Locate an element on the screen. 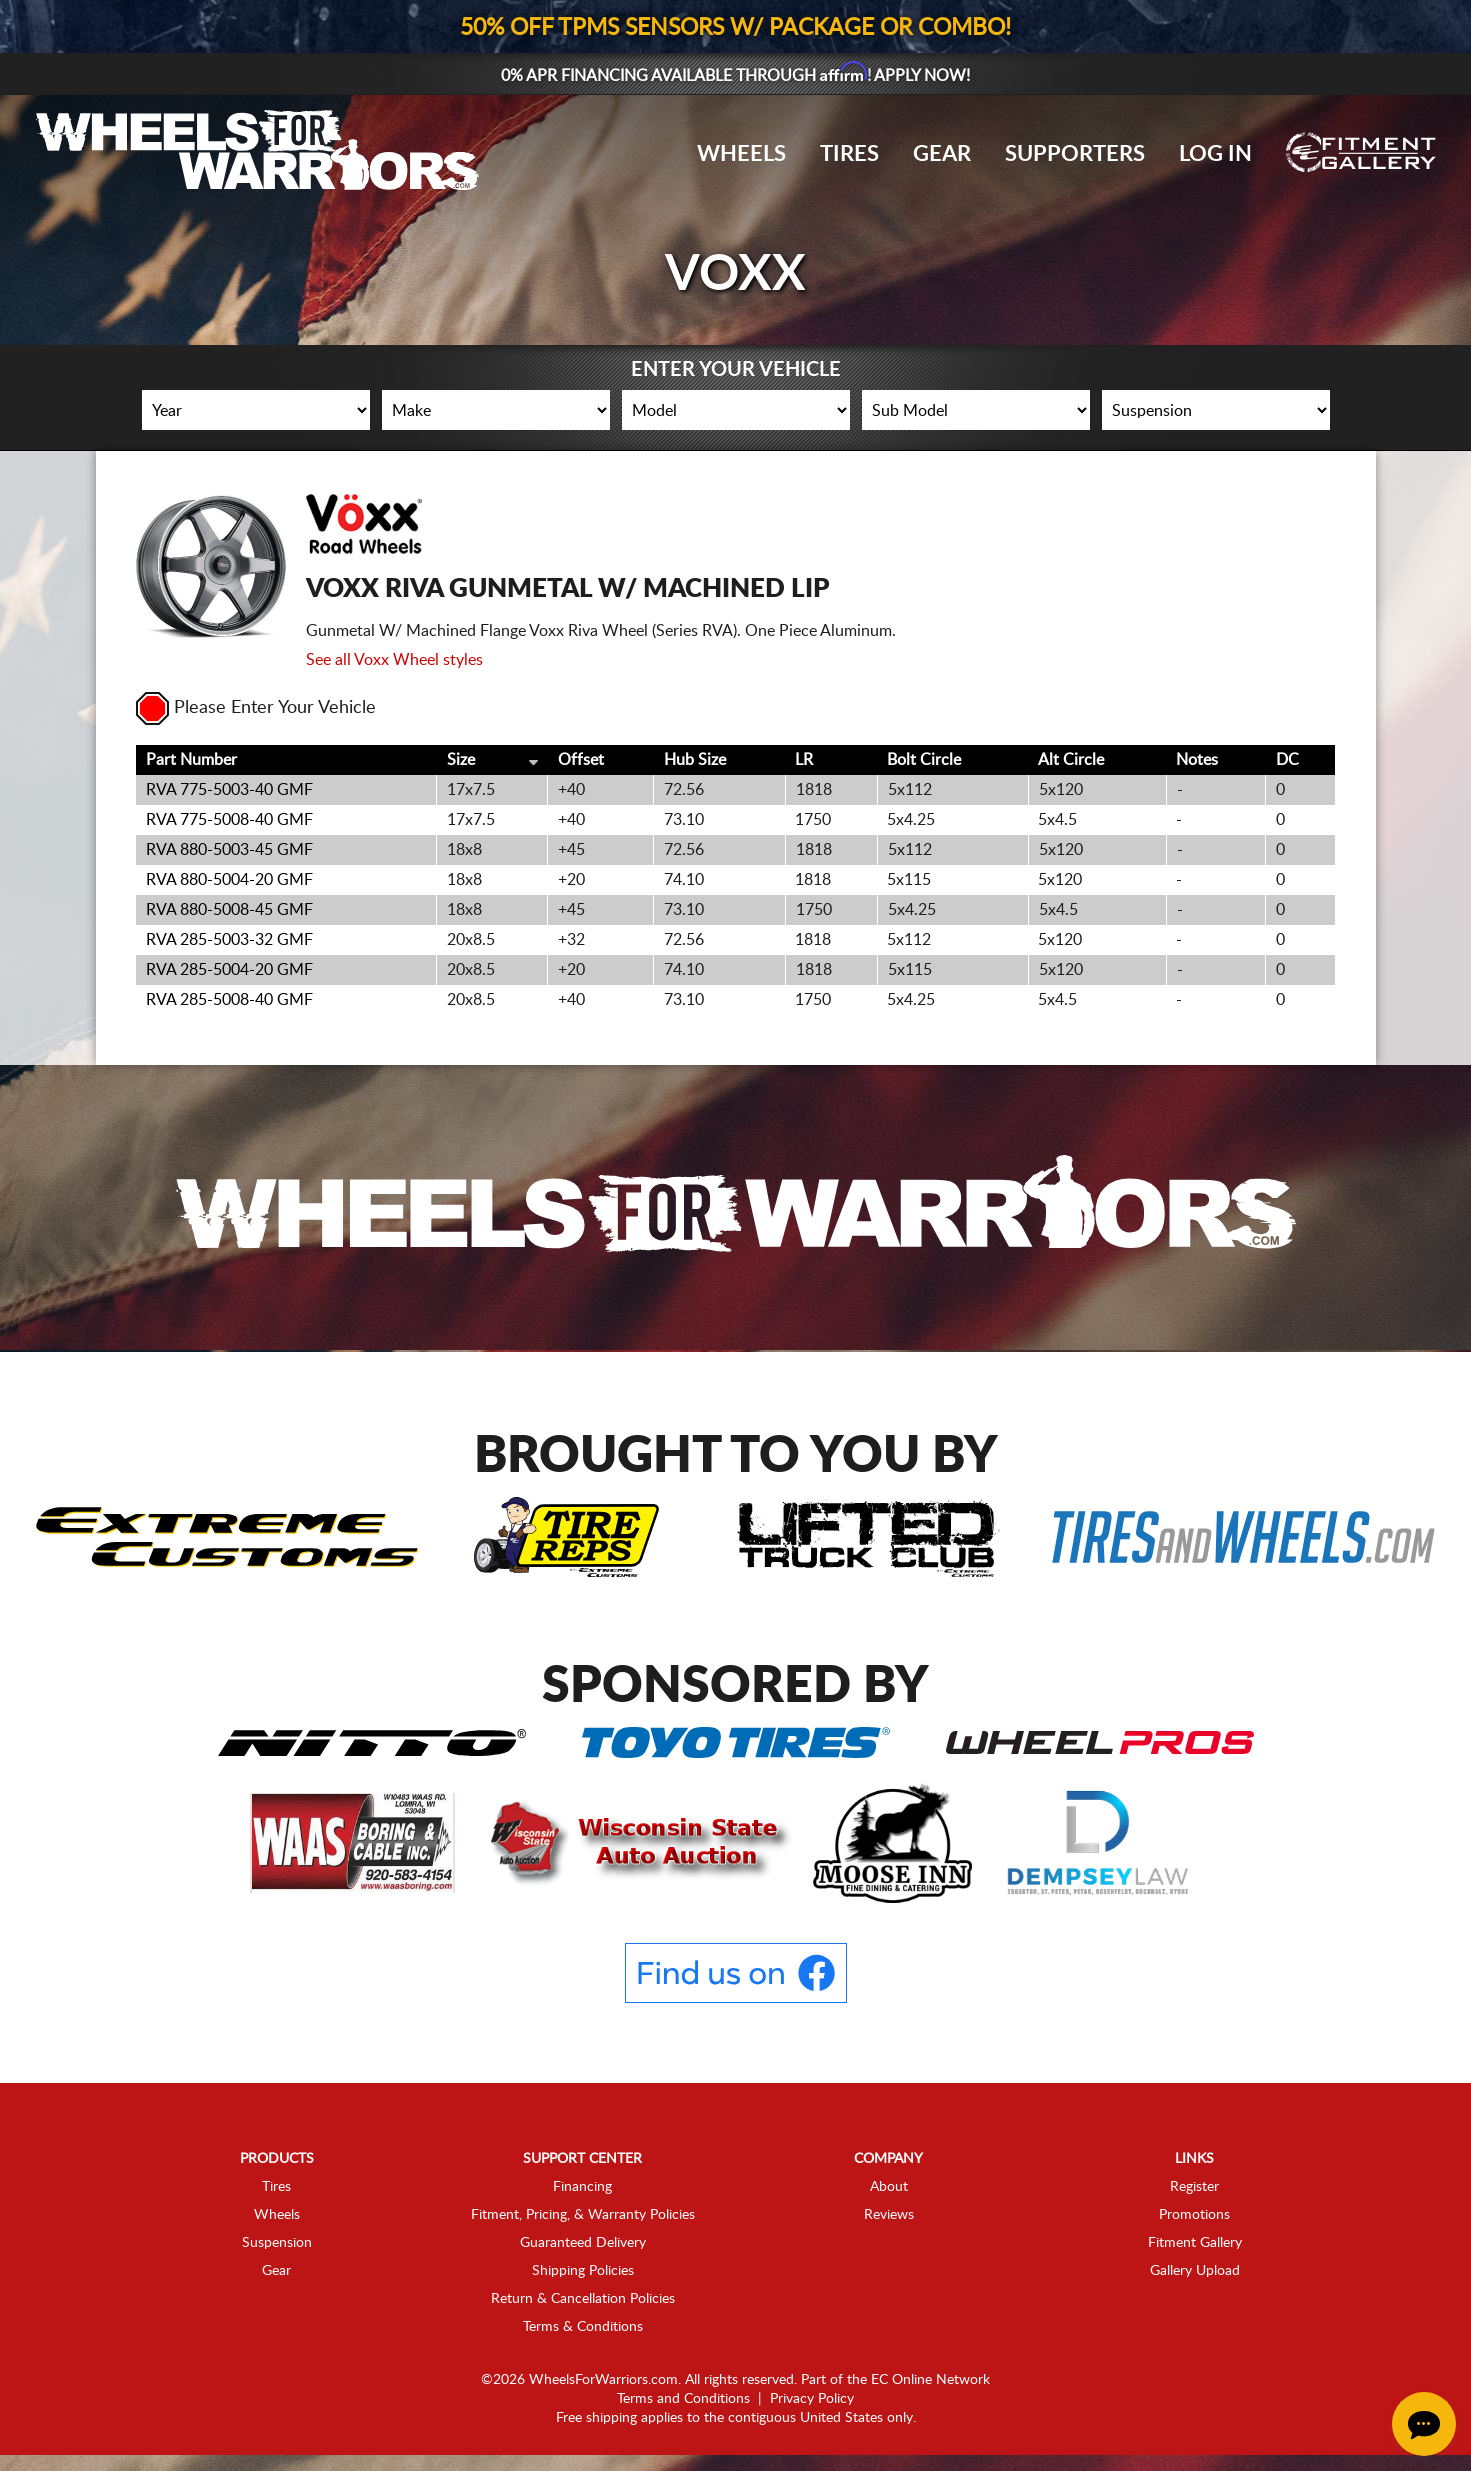  Return & Cancellation Policies is located at coordinates (583, 2299).